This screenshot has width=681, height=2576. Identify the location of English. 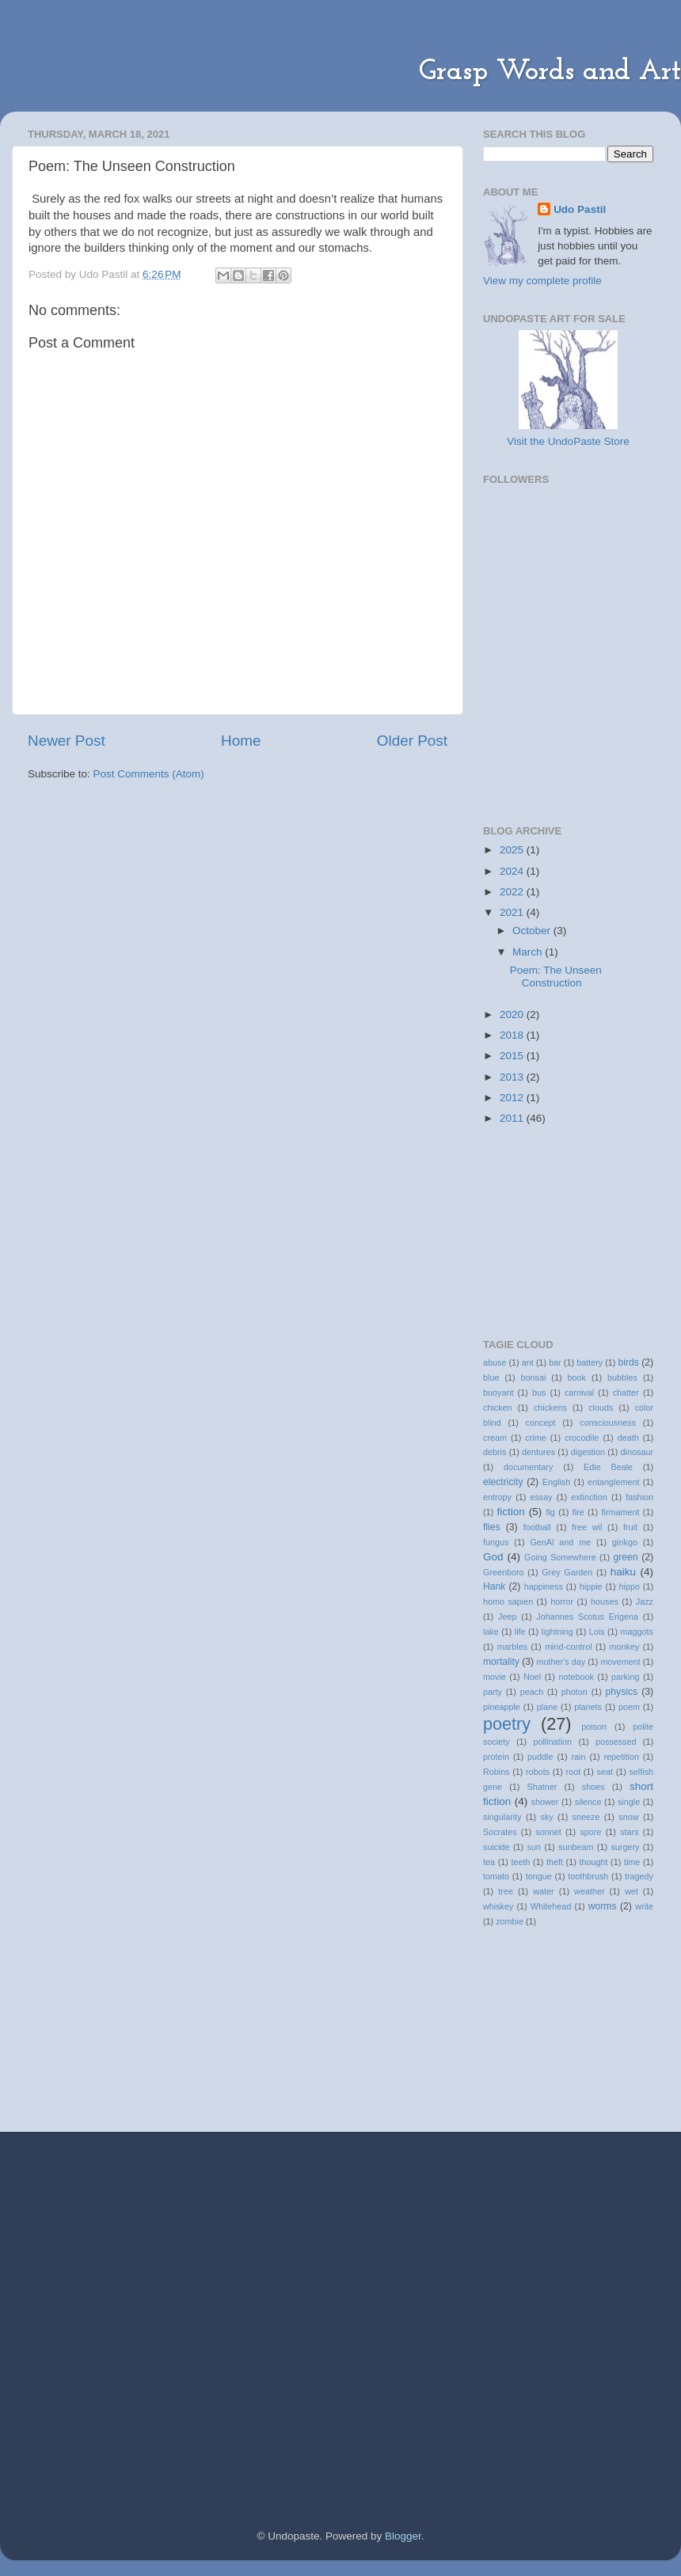
(556, 1482).